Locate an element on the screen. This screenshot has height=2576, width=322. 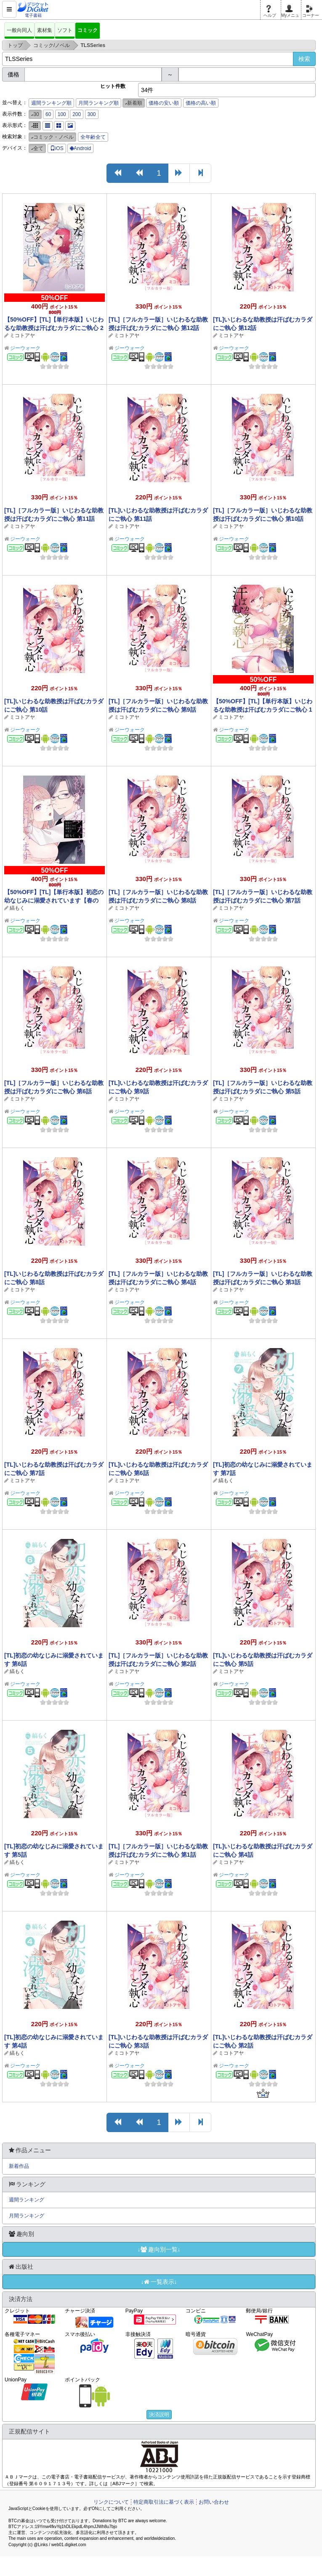
リンクについて is located at coordinates (111, 2502).